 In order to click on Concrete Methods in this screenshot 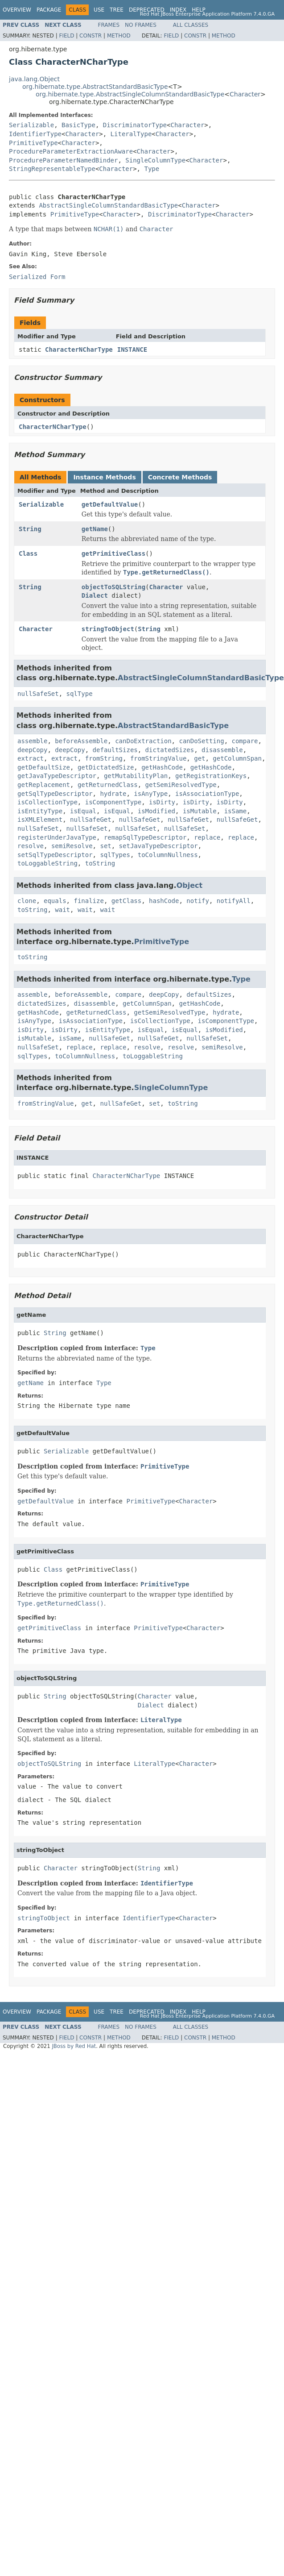, I will do `click(180, 477)`.